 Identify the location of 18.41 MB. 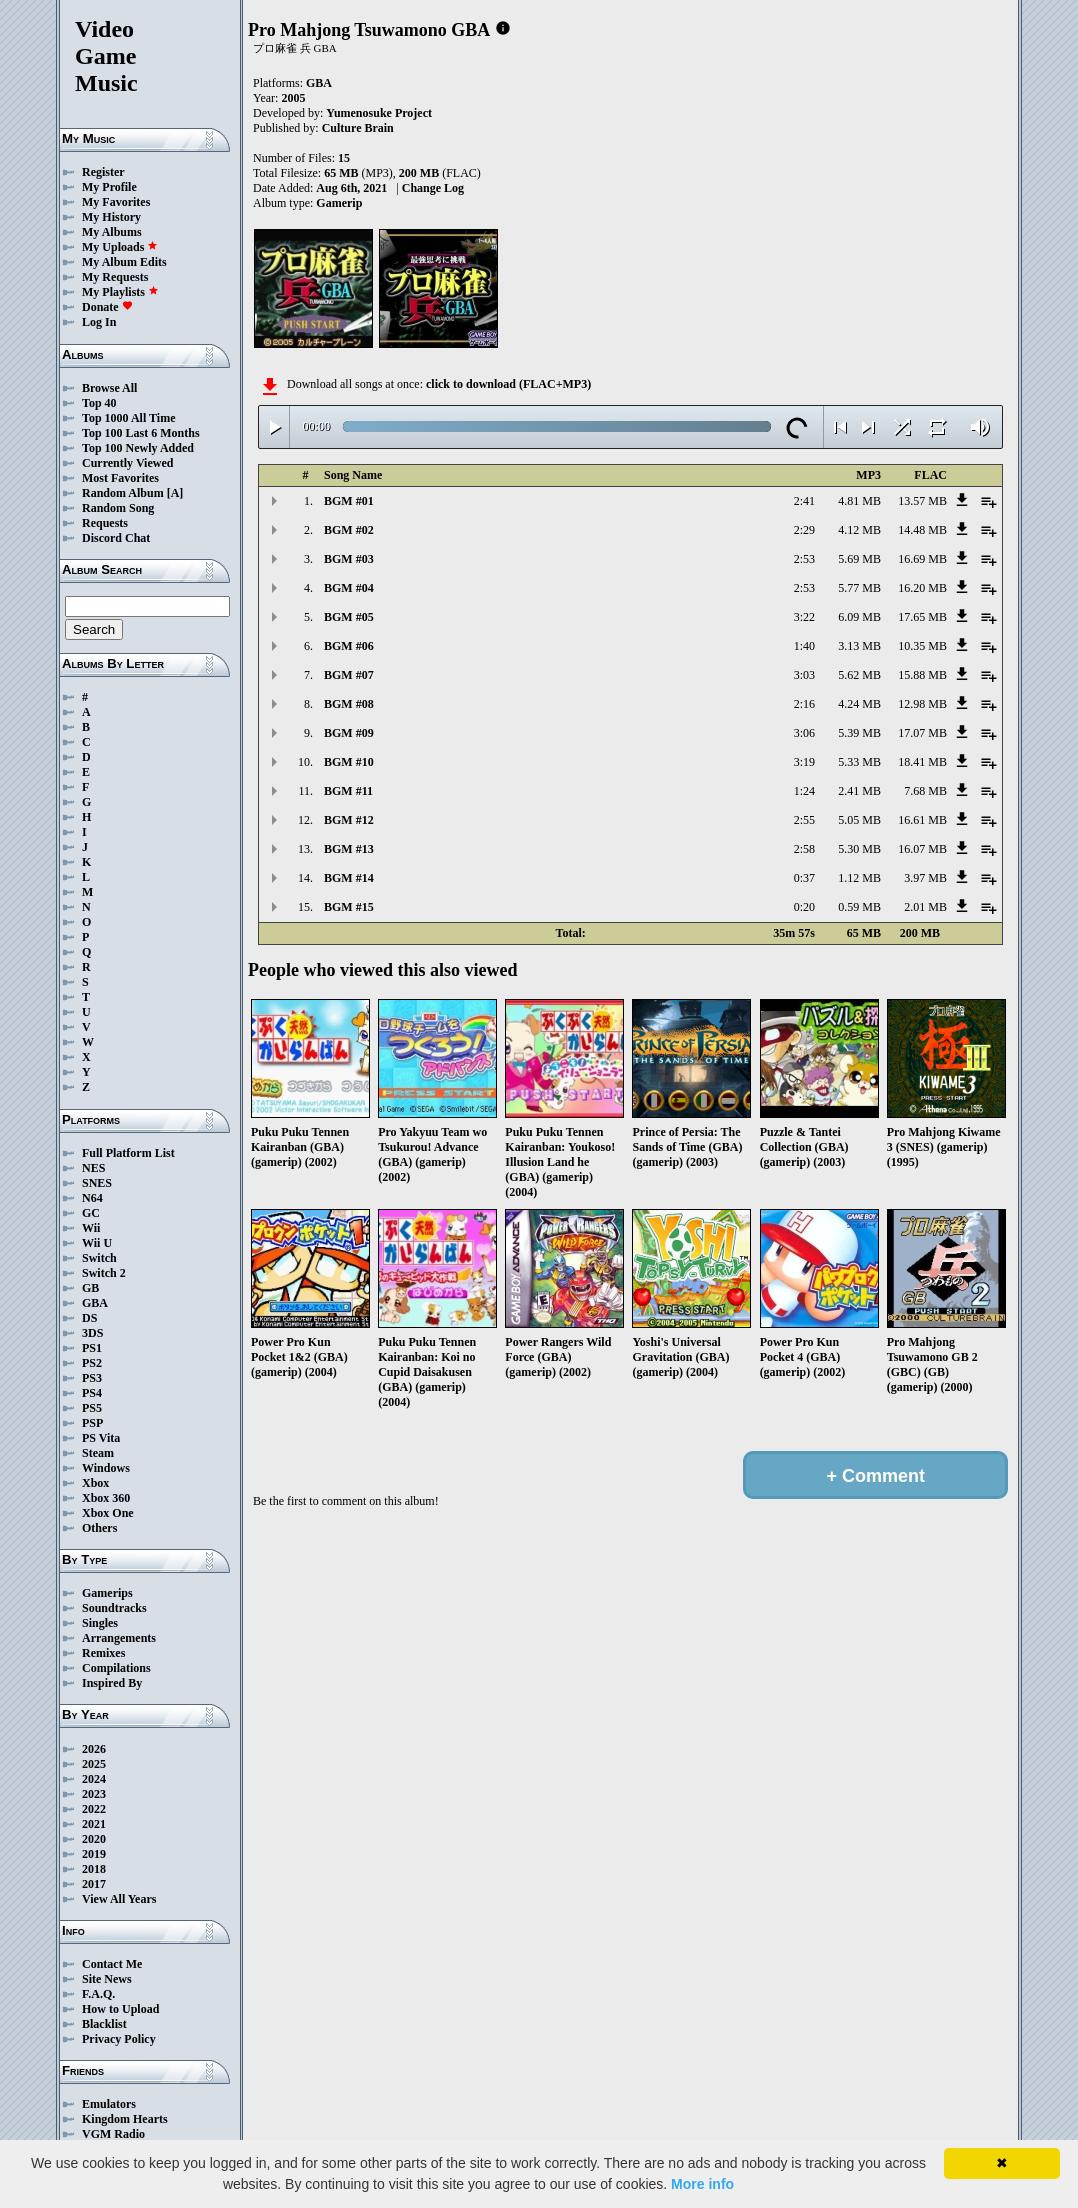
(922, 762).